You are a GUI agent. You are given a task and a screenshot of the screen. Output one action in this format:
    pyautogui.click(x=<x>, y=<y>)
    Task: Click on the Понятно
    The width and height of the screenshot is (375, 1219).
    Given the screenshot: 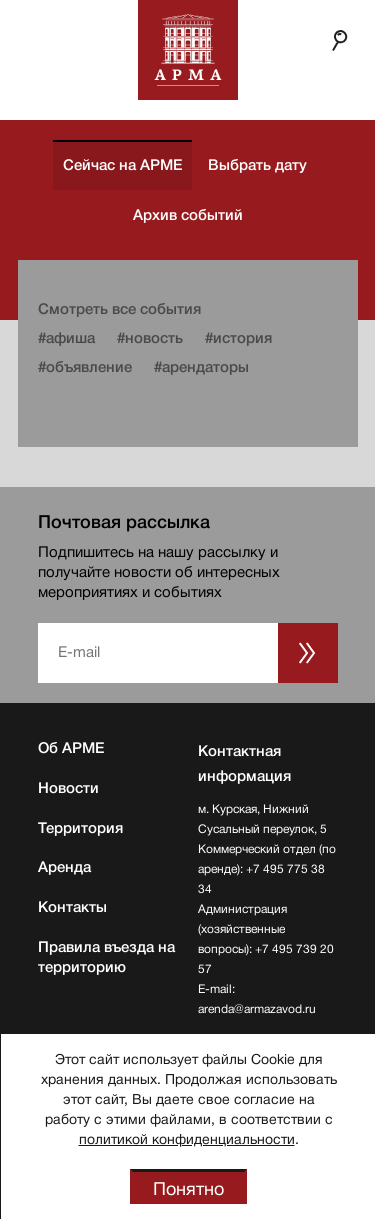 What is the action you would take?
    pyautogui.click(x=188, y=1189)
    